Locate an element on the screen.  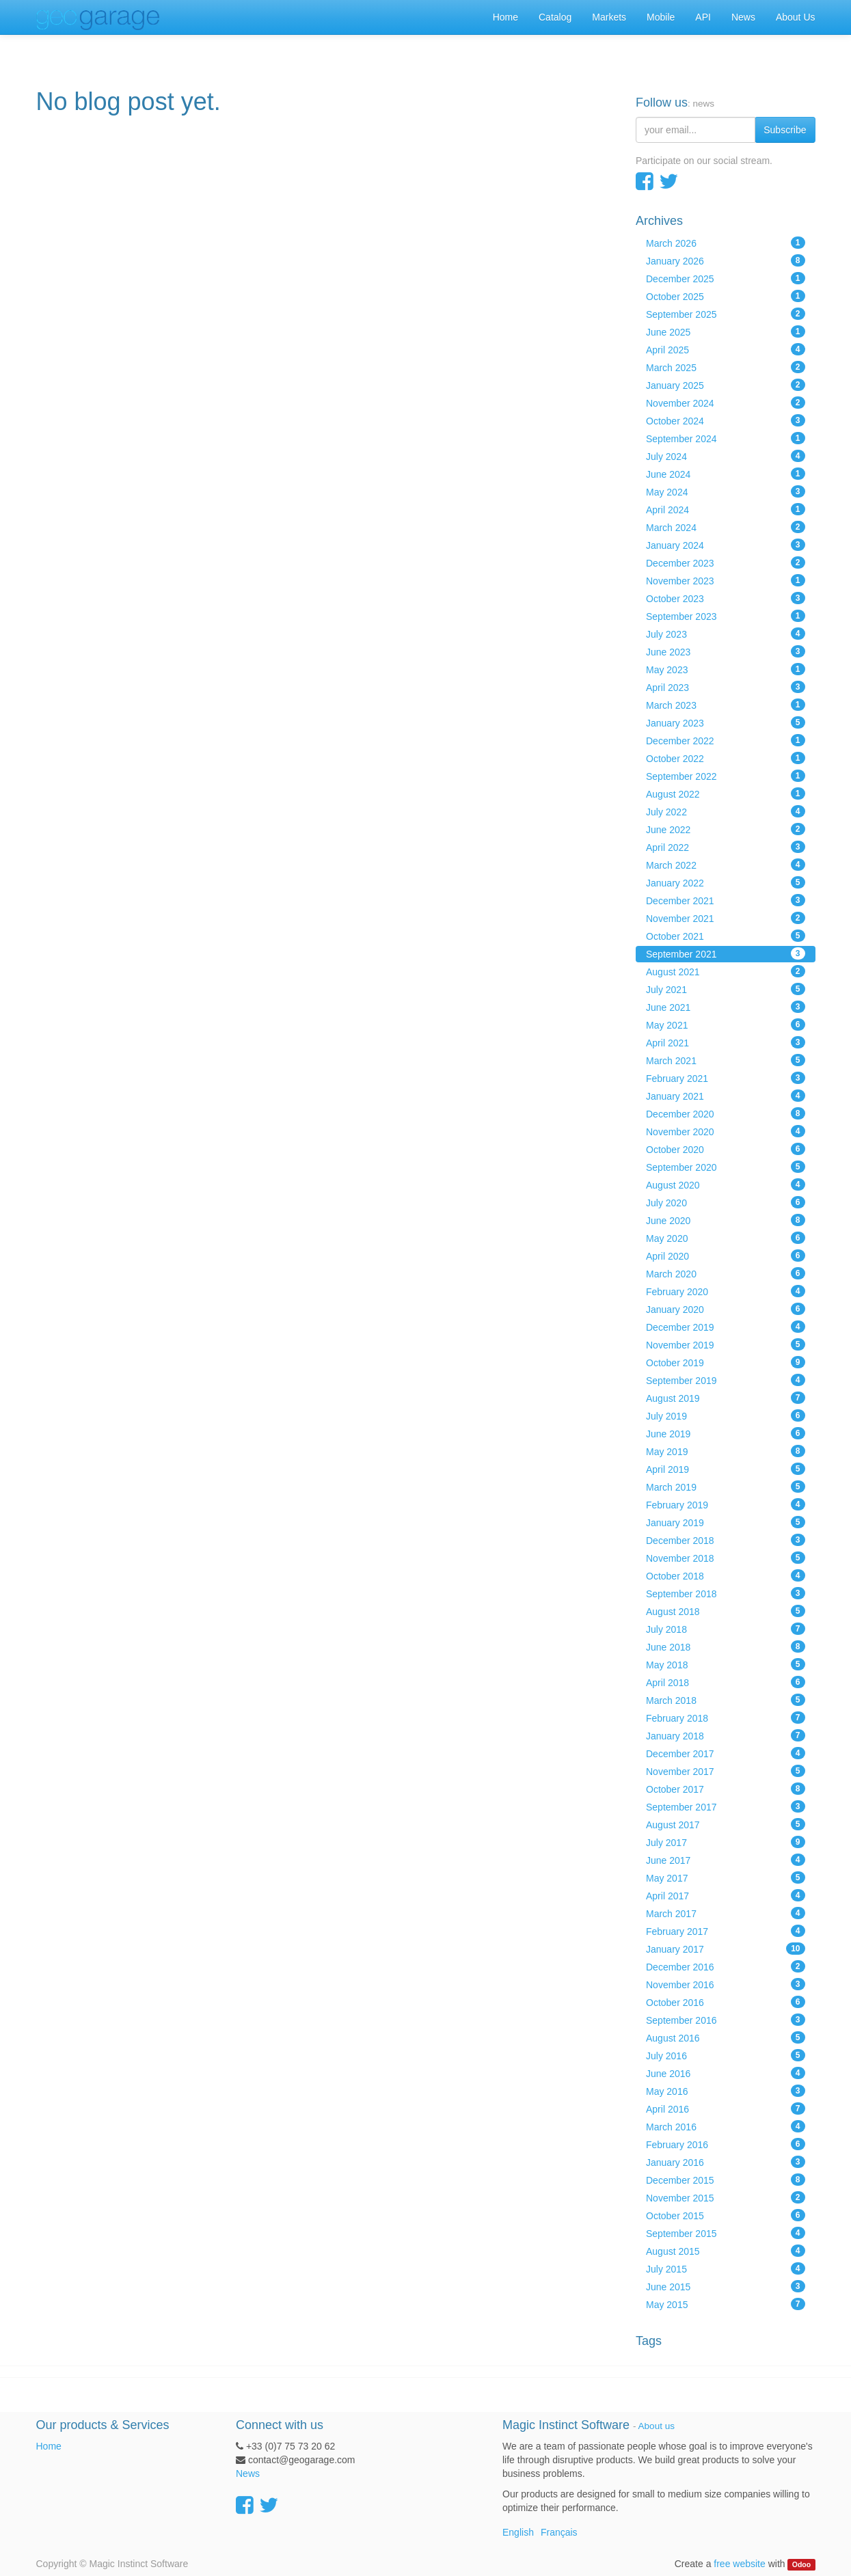
March 2020 is located at coordinates (725, 1273).